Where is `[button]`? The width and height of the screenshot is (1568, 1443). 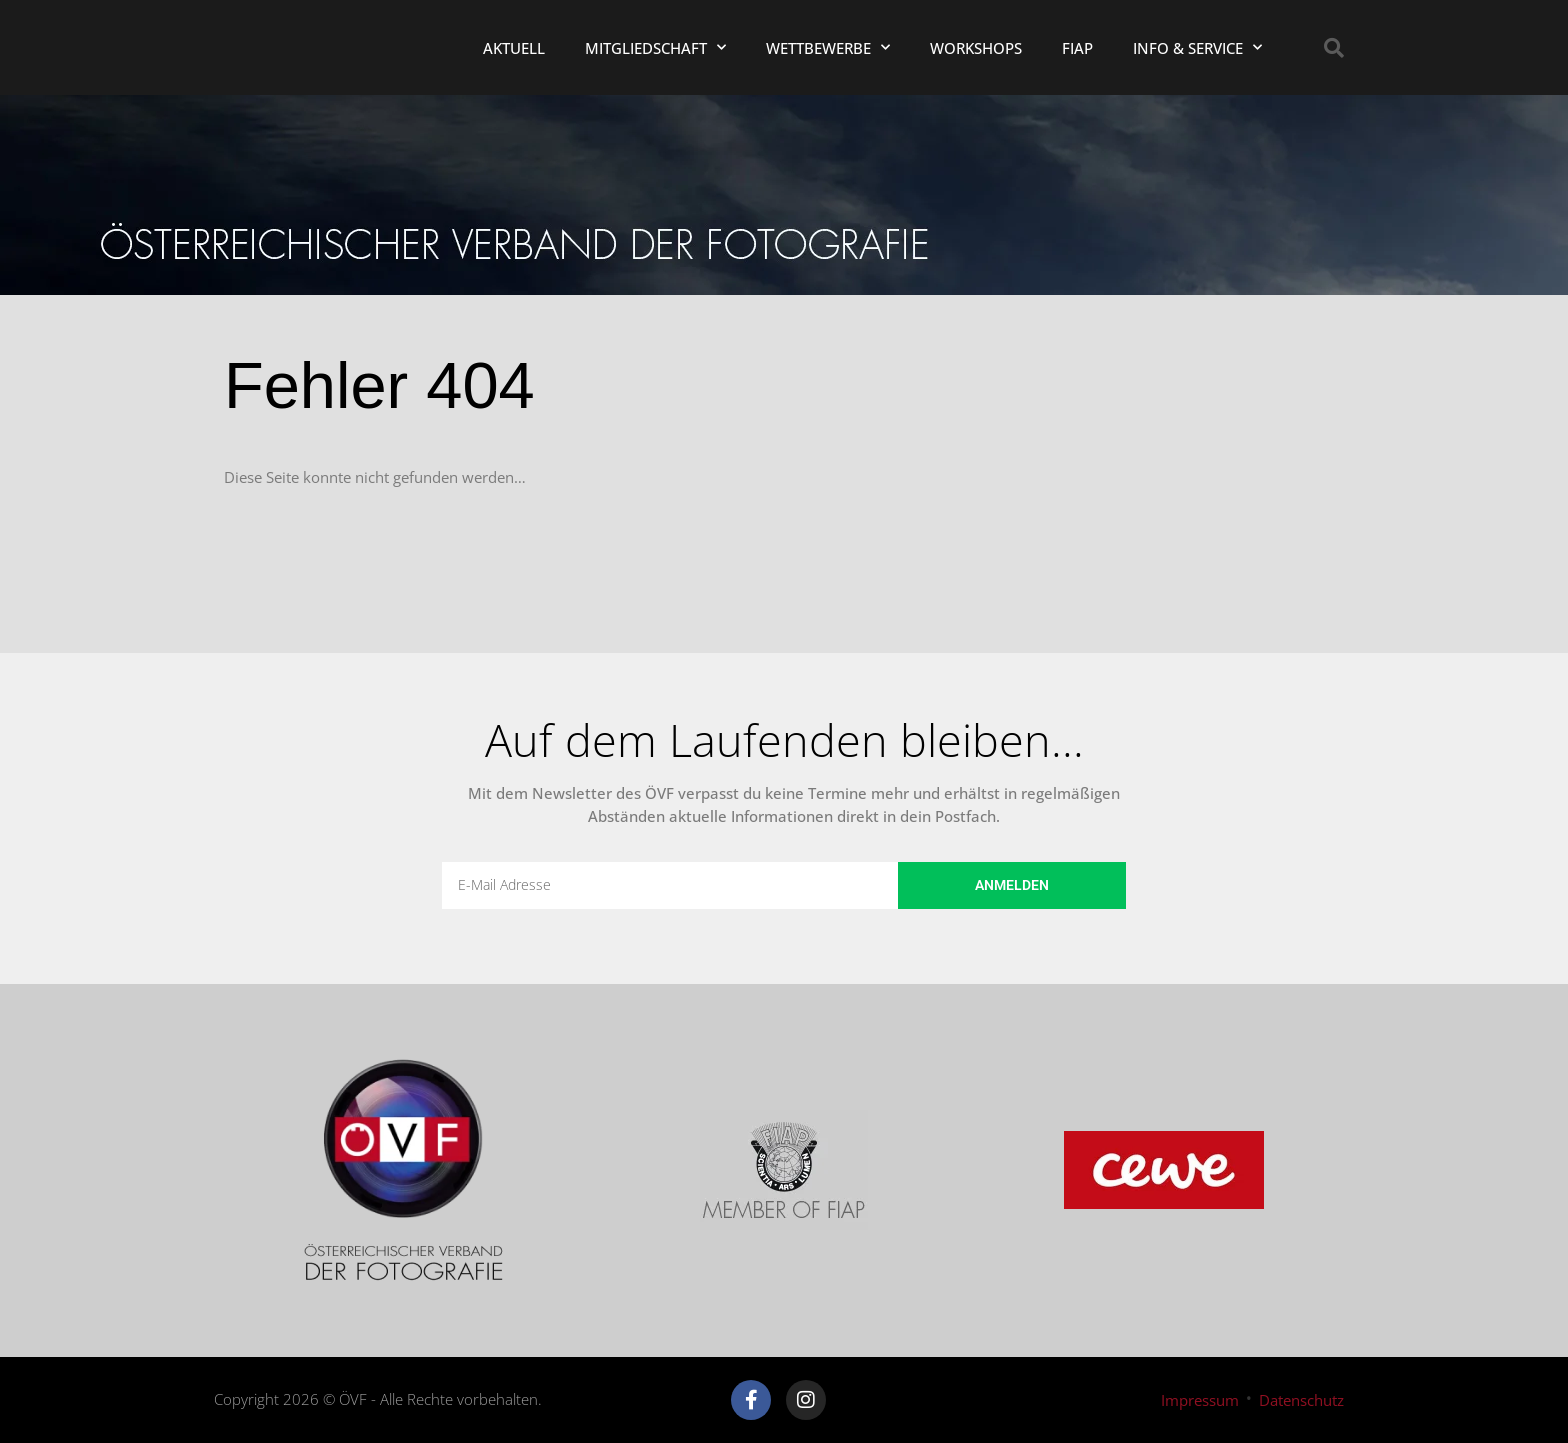
[button] is located at coordinates (1334, 48).